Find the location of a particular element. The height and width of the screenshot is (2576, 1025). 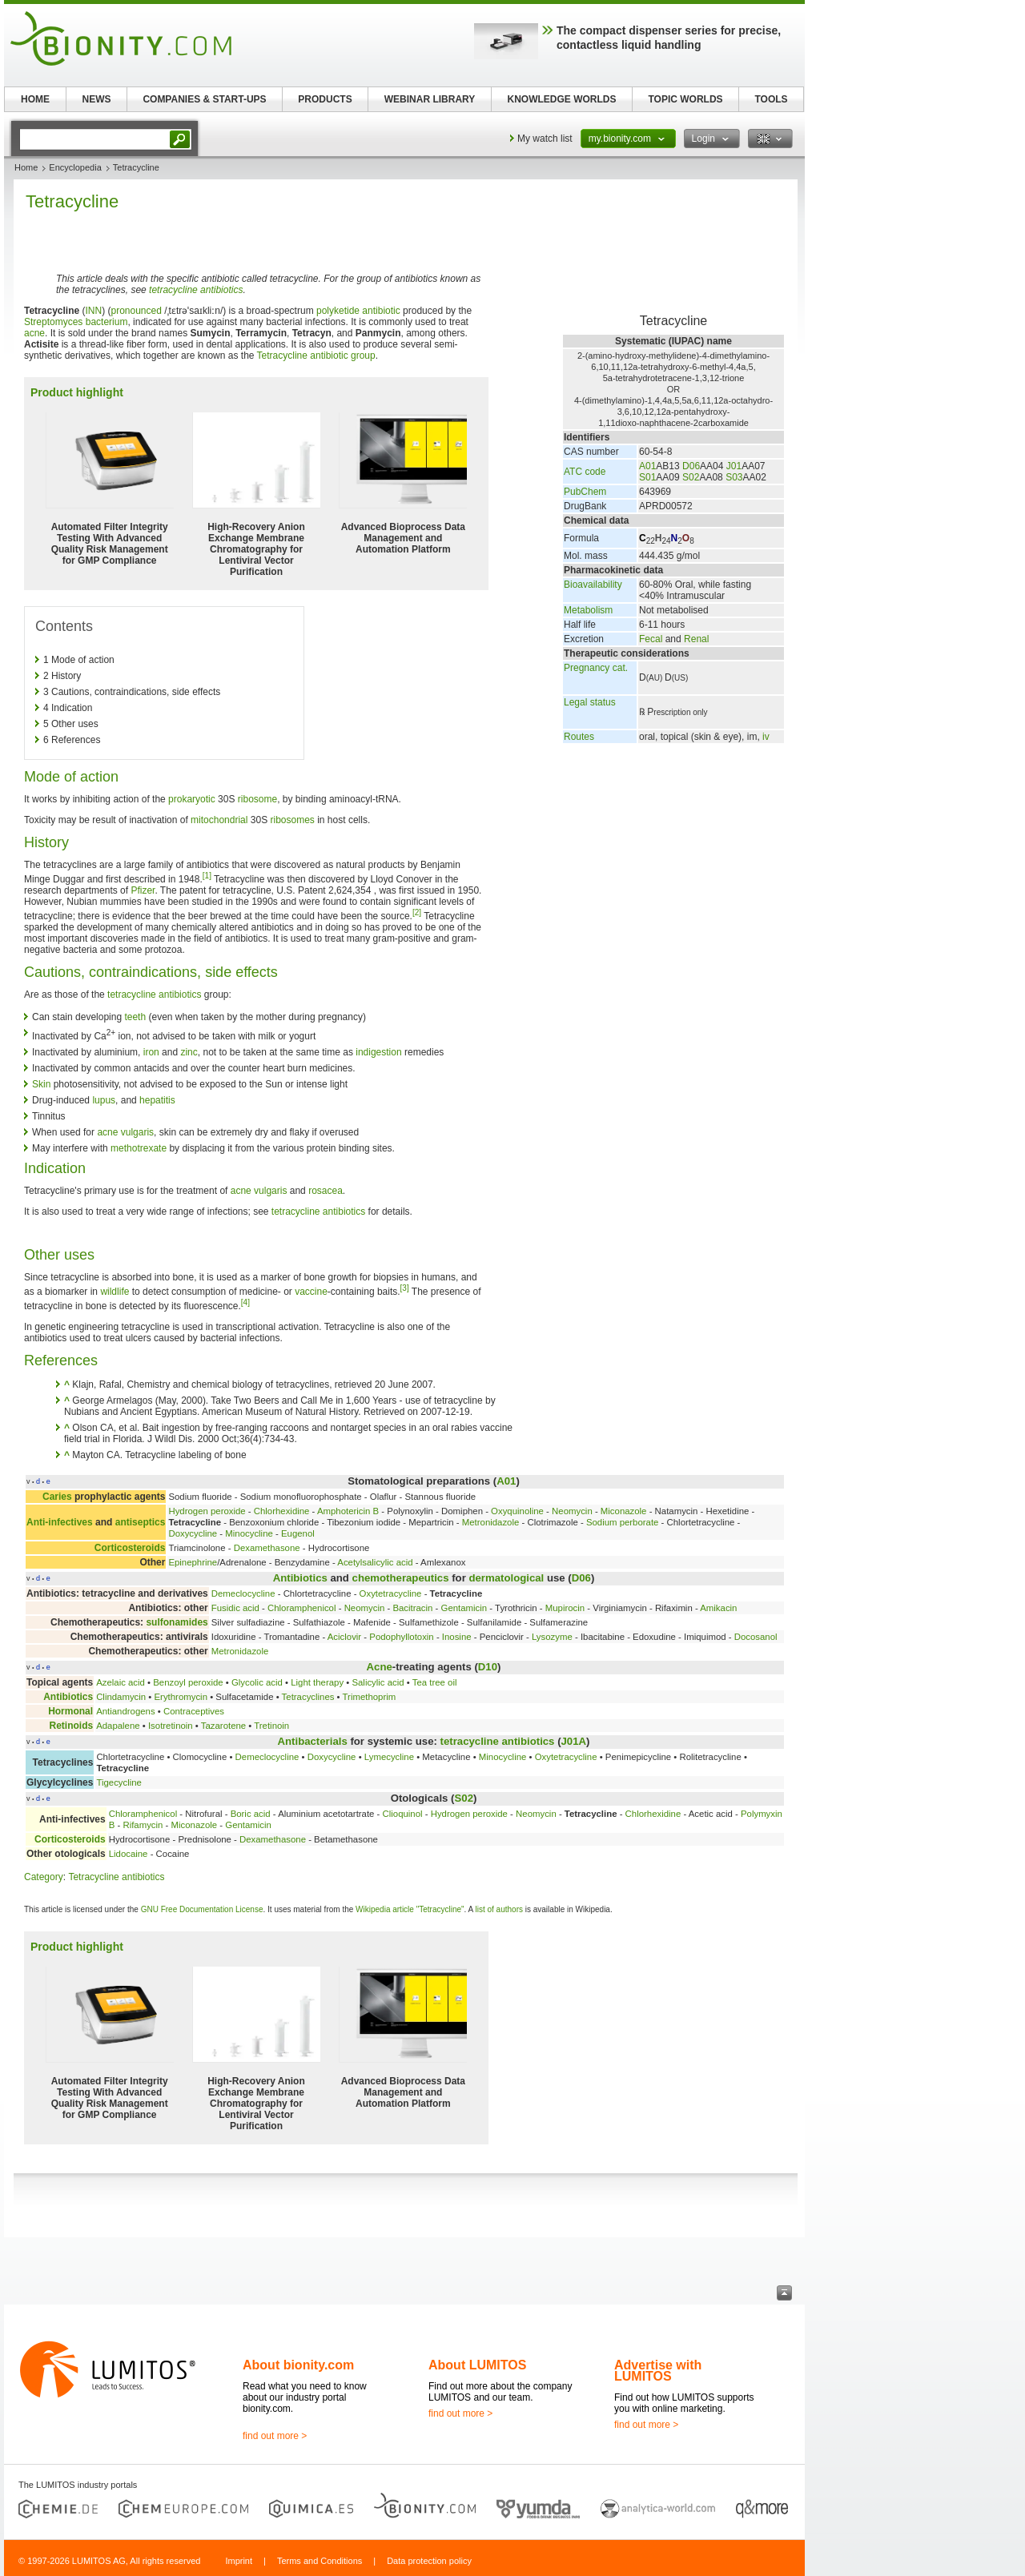

S03 is located at coordinates (734, 477).